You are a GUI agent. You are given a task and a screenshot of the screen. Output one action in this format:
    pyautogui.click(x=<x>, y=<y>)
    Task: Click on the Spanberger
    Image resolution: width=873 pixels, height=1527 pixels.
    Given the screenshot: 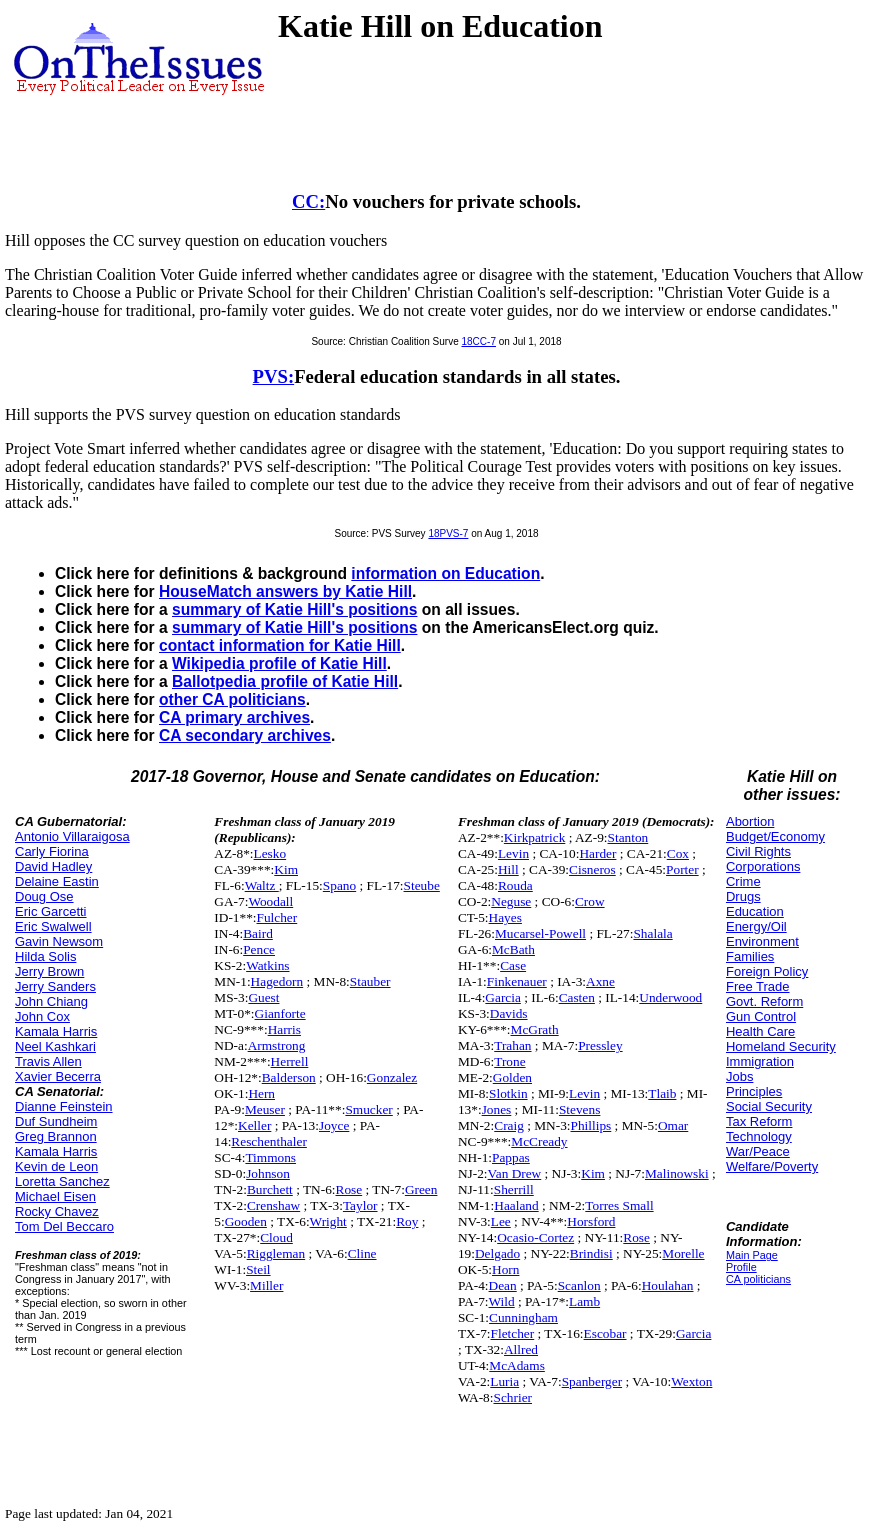 What is the action you would take?
    pyautogui.click(x=592, y=1381)
    